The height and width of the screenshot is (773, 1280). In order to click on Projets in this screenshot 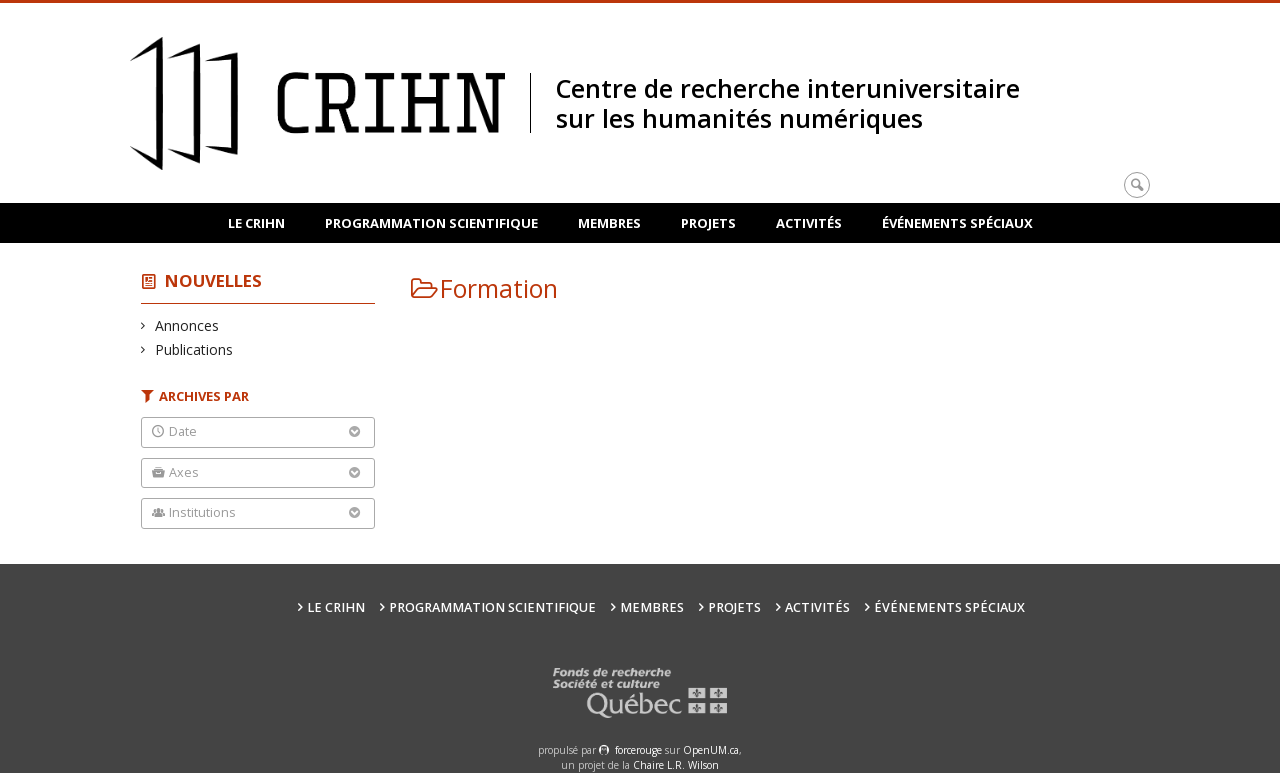, I will do `click(708, 223)`.